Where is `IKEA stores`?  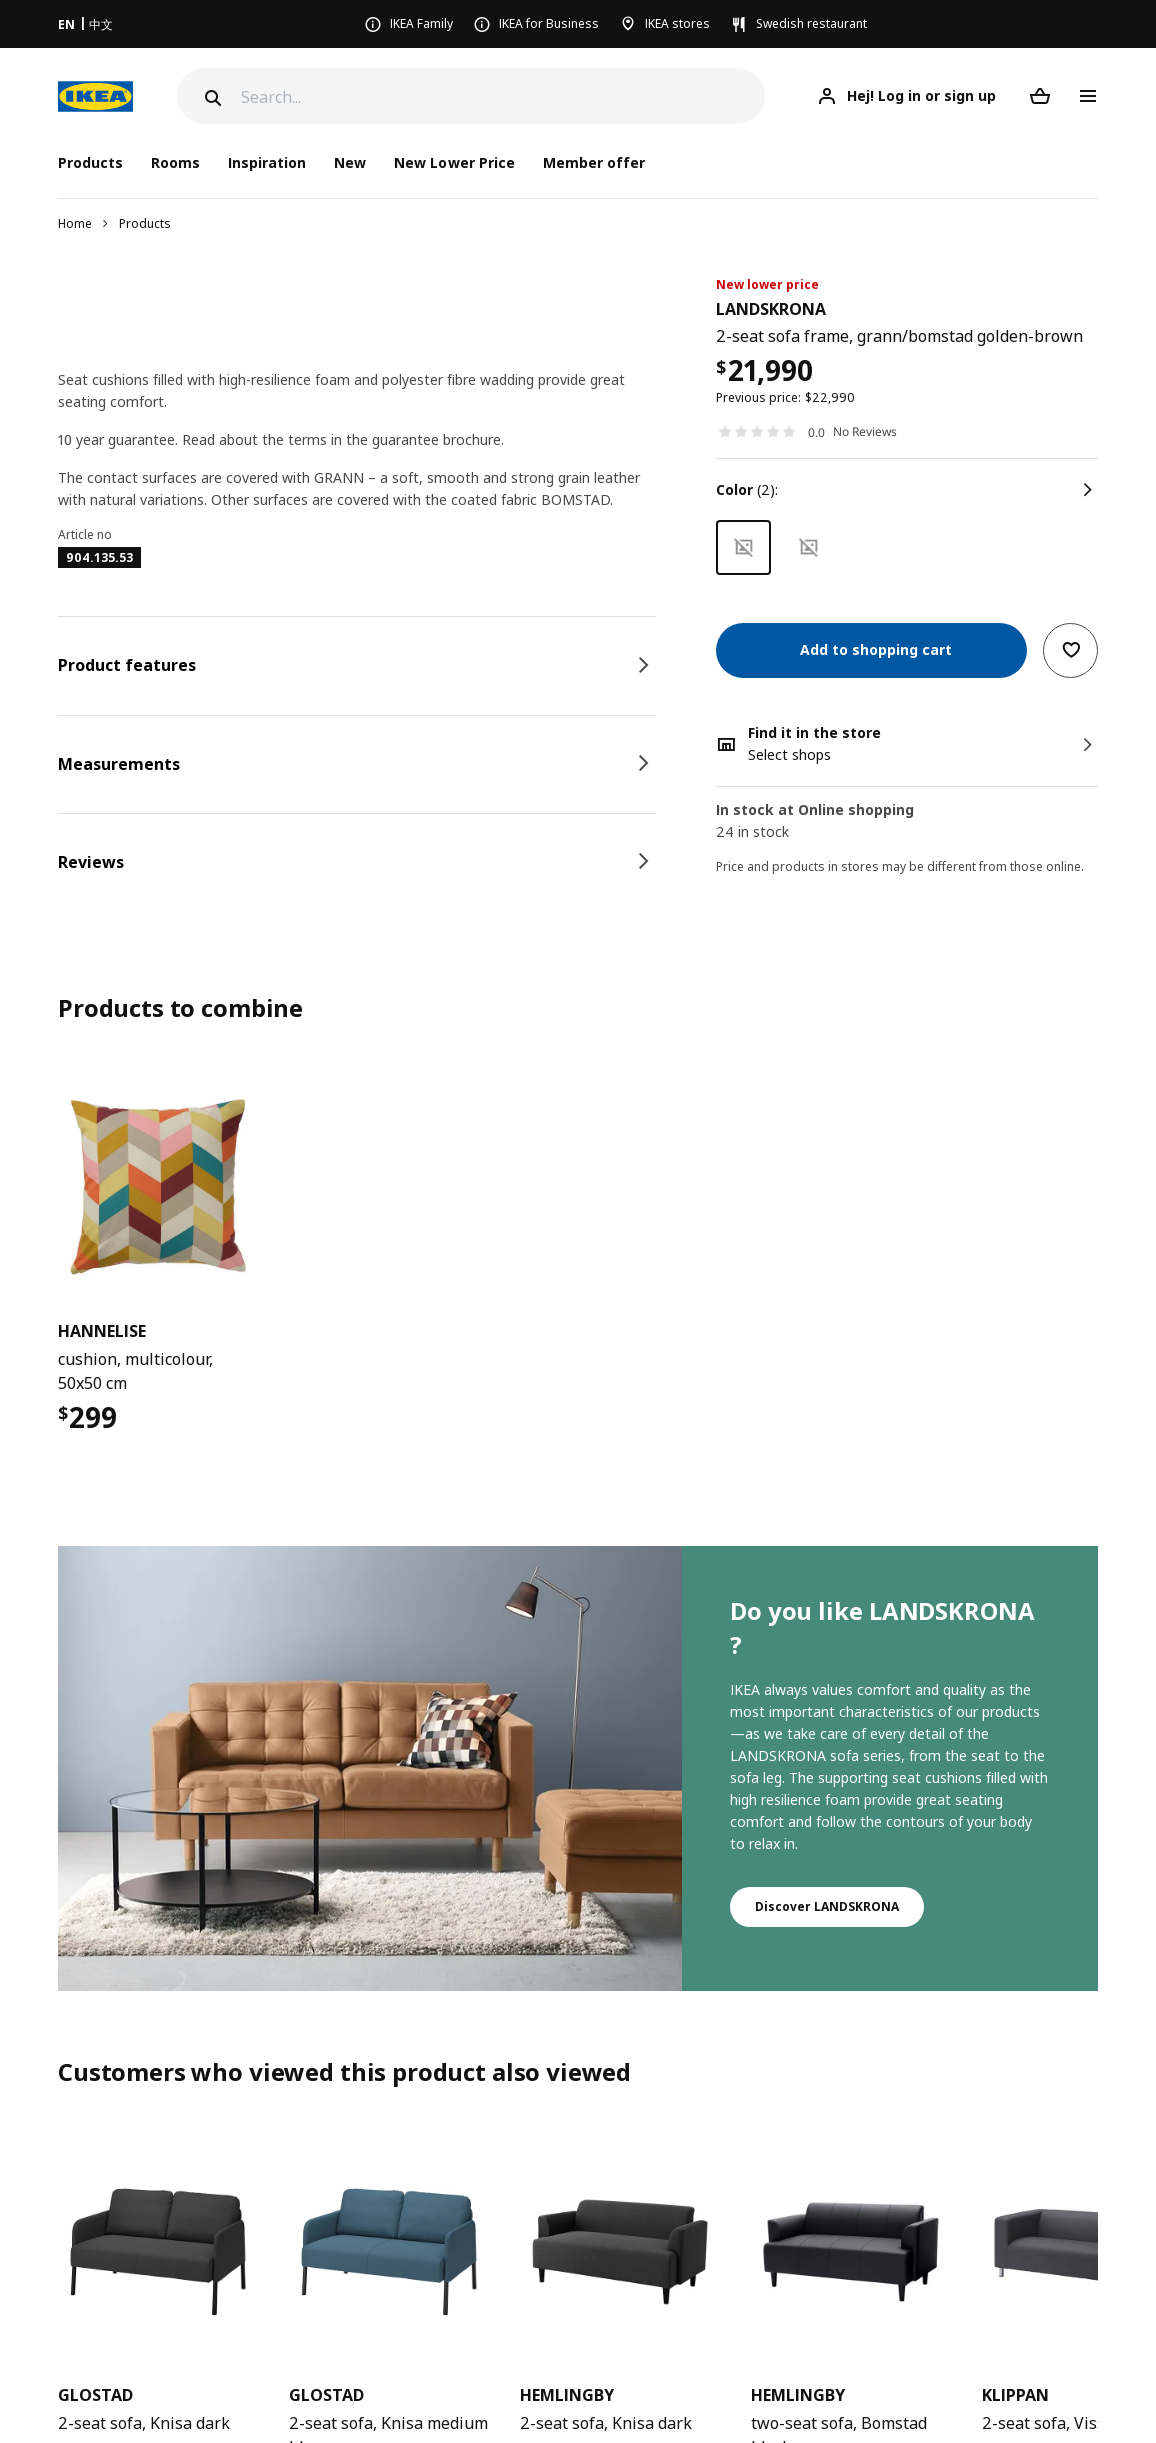 IKEA stores is located at coordinates (677, 23).